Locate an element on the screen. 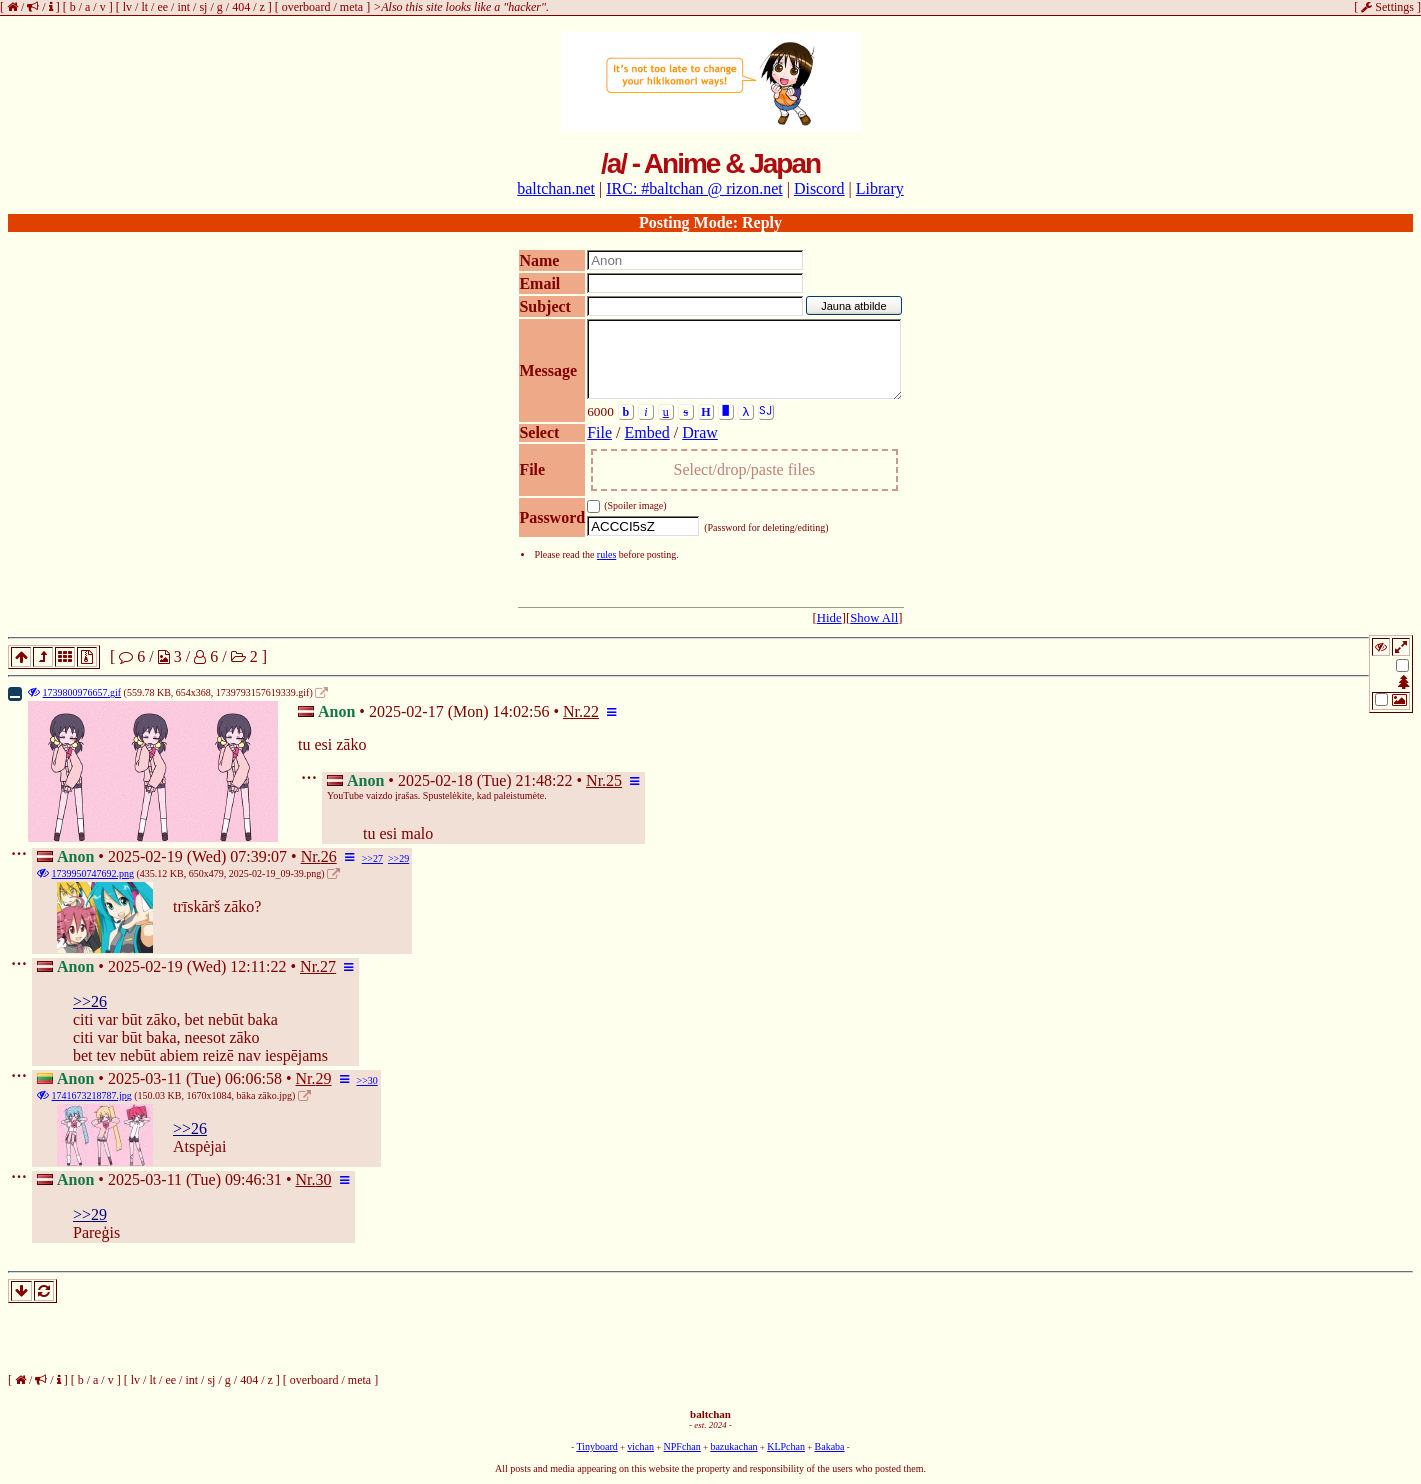 Image resolution: width=1421 pixels, height=1484 pixels. 29 is located at coordinates (324, 1078).